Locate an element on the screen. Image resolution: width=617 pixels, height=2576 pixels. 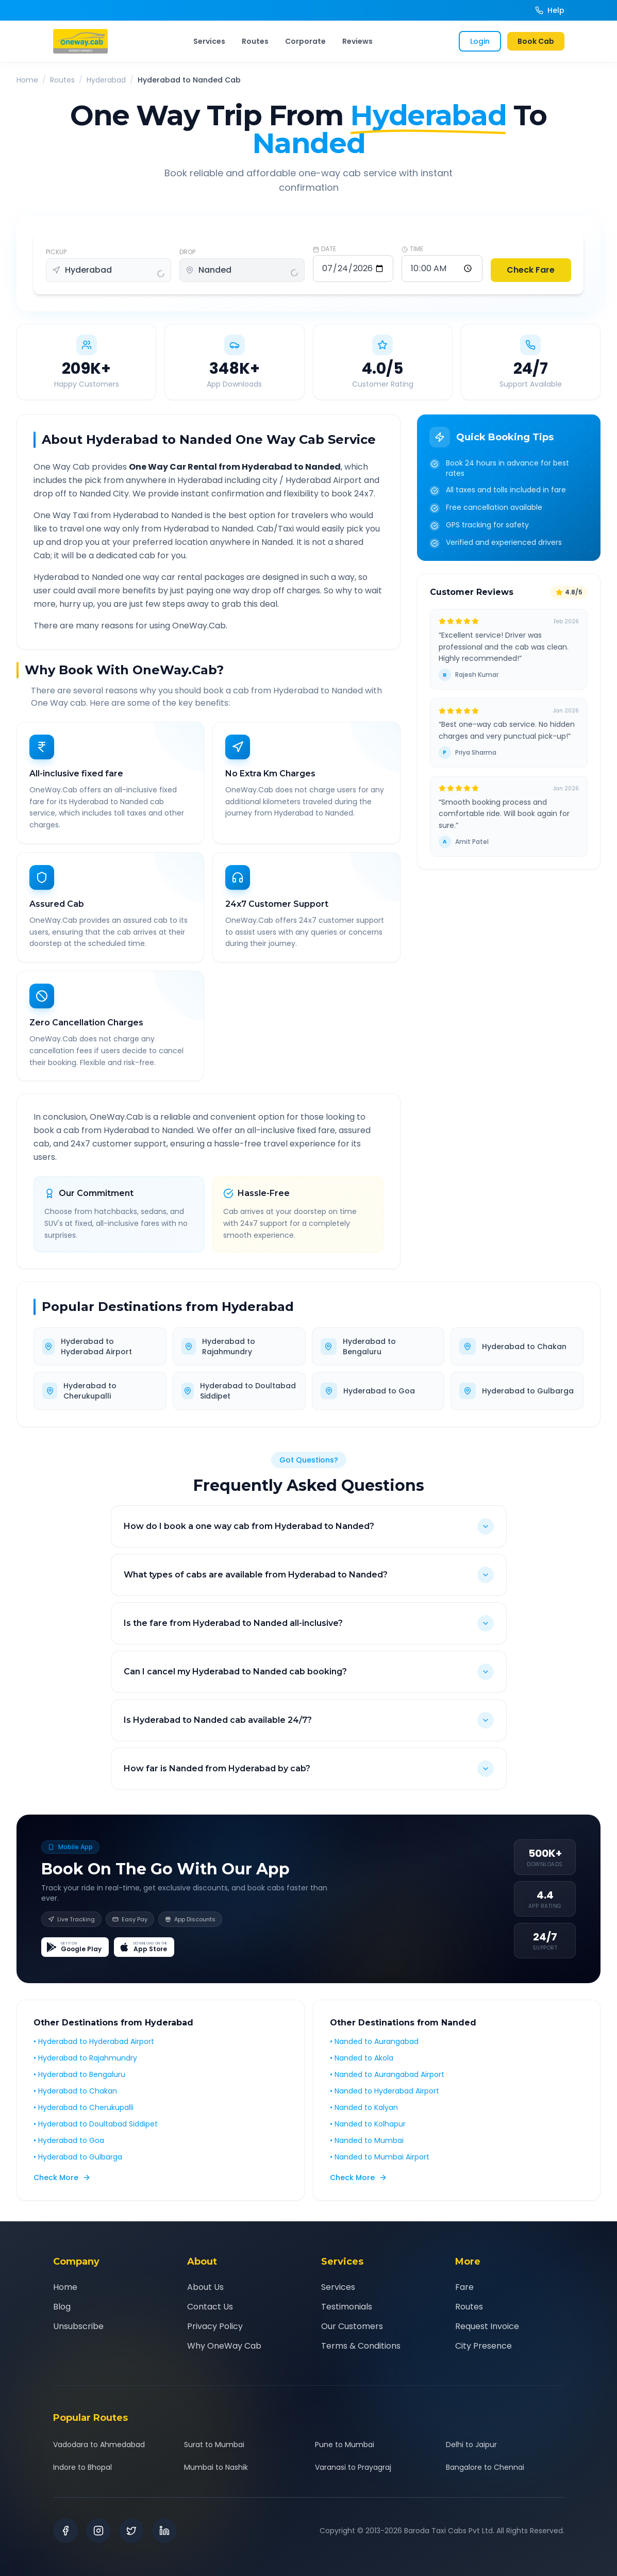
About Us is located at coordinates (205, 2287).